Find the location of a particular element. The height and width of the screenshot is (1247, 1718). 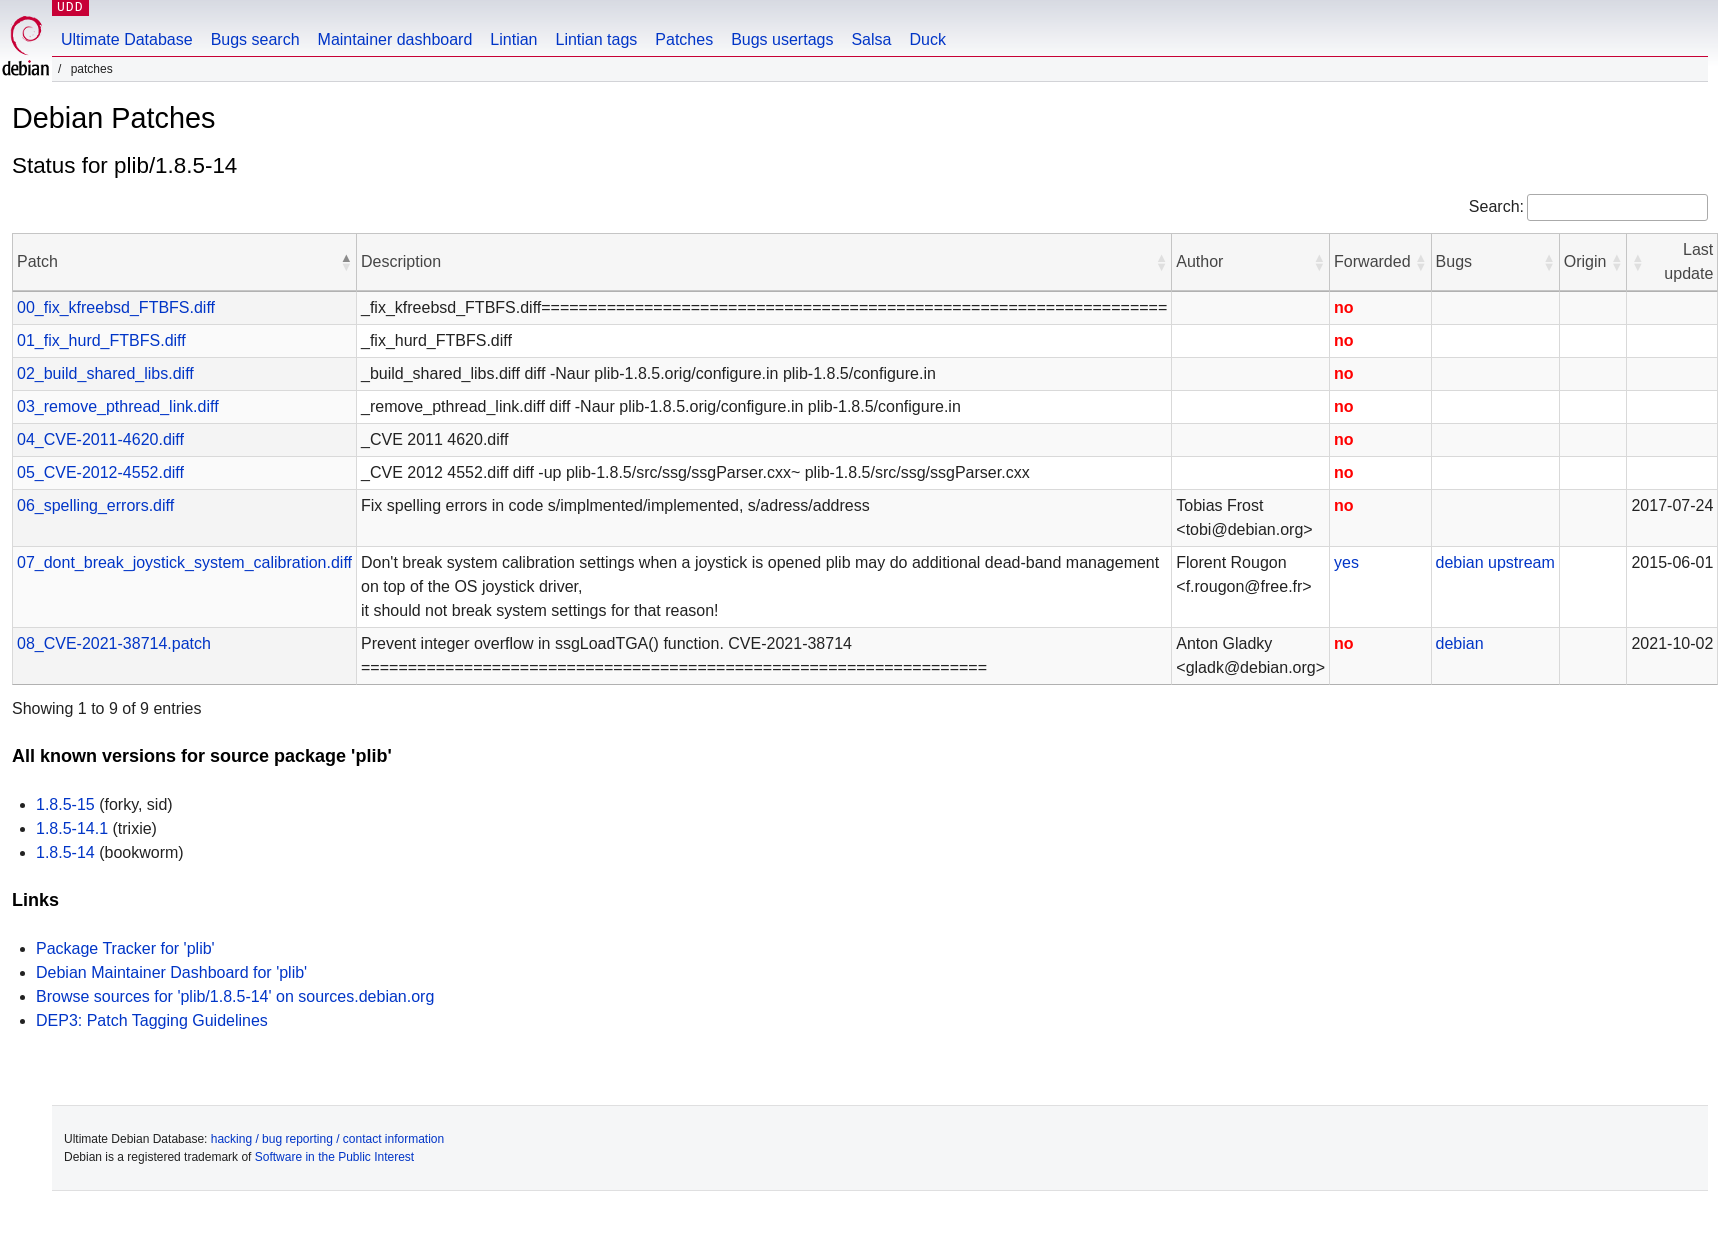

DEP3: Patch Tagging Guidelines is located at coordinates (152, 1020).